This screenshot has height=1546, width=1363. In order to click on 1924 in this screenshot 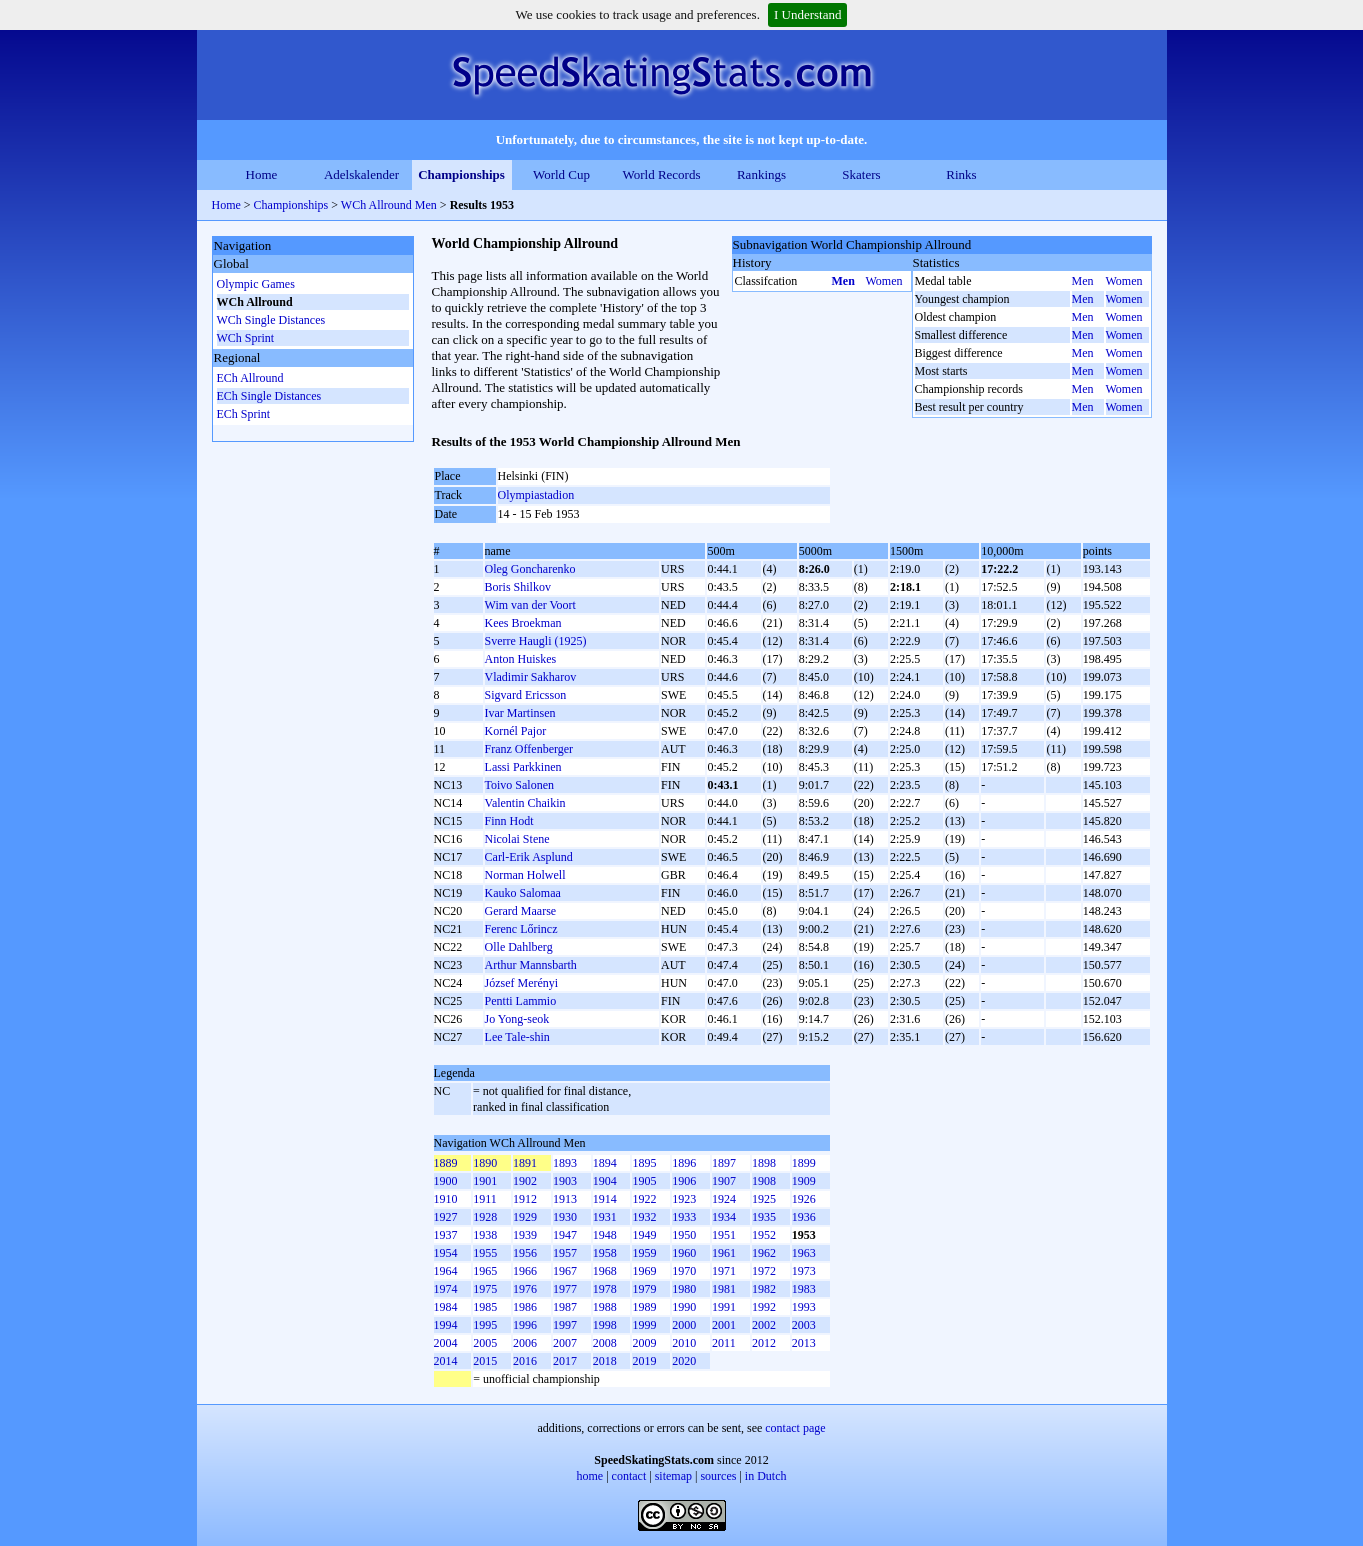, I will do `click(724, 1199)`.